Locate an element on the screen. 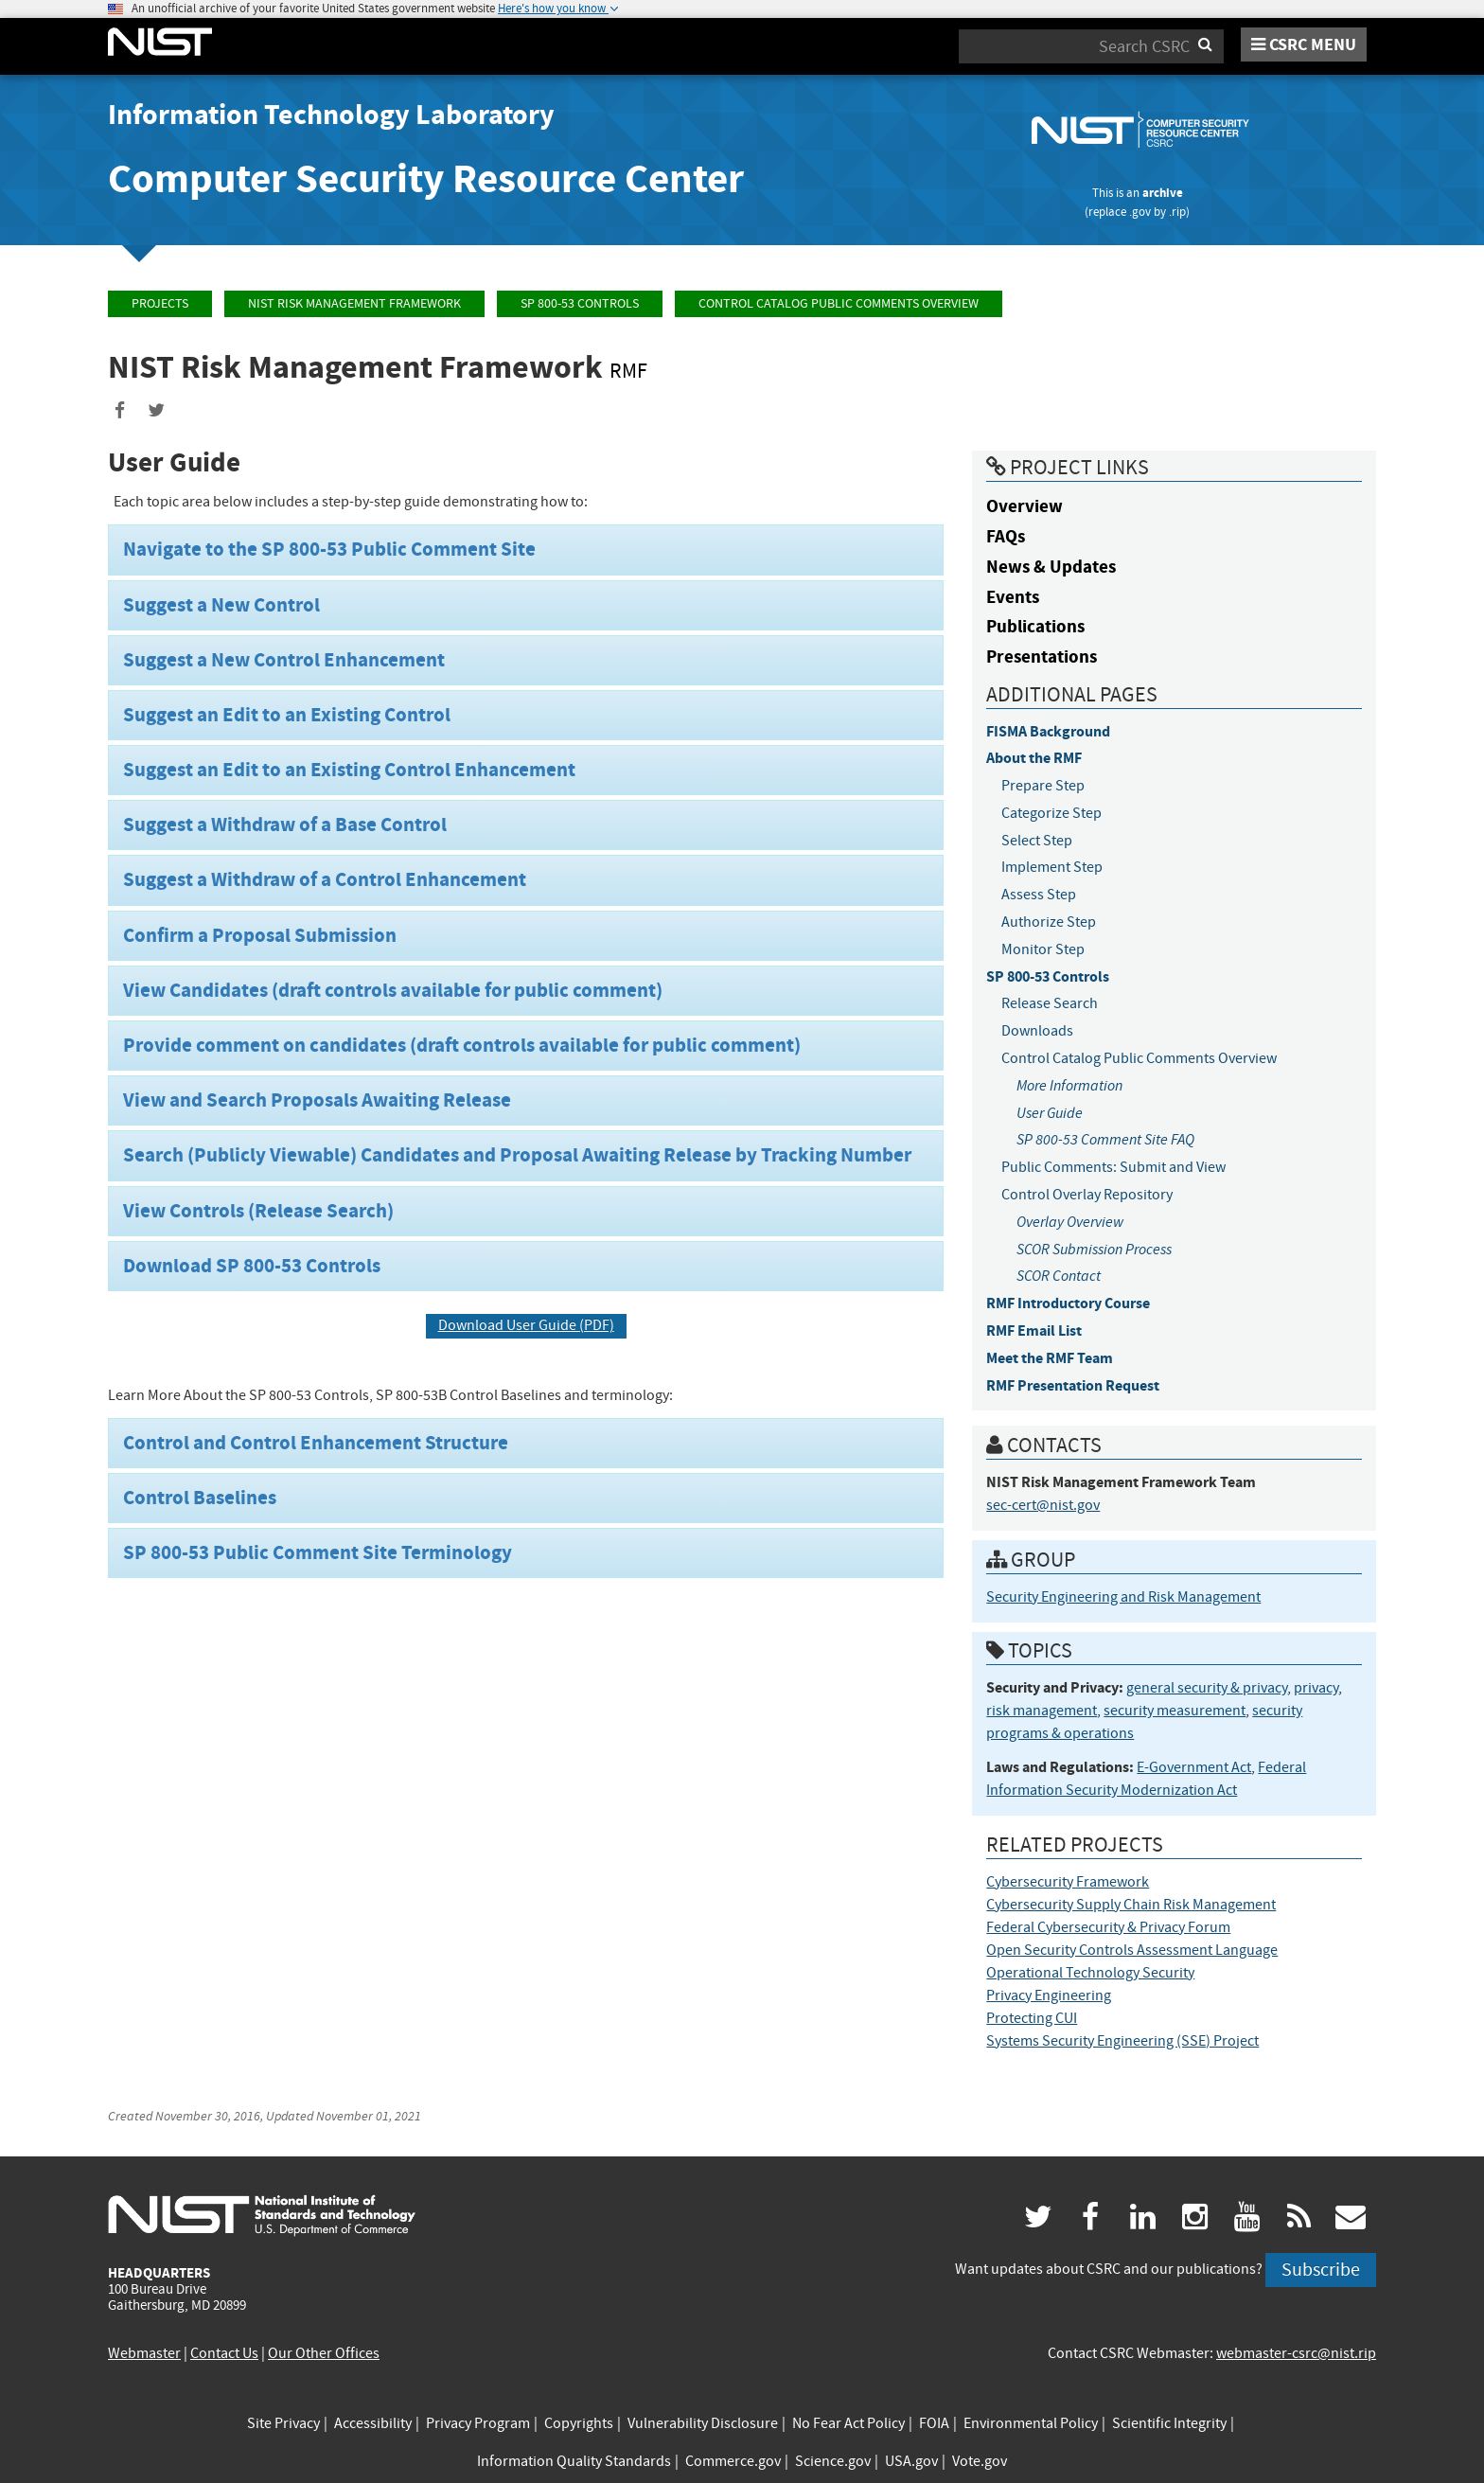  Suggest a New Control Enhancement is located at coordinates (284, 660).